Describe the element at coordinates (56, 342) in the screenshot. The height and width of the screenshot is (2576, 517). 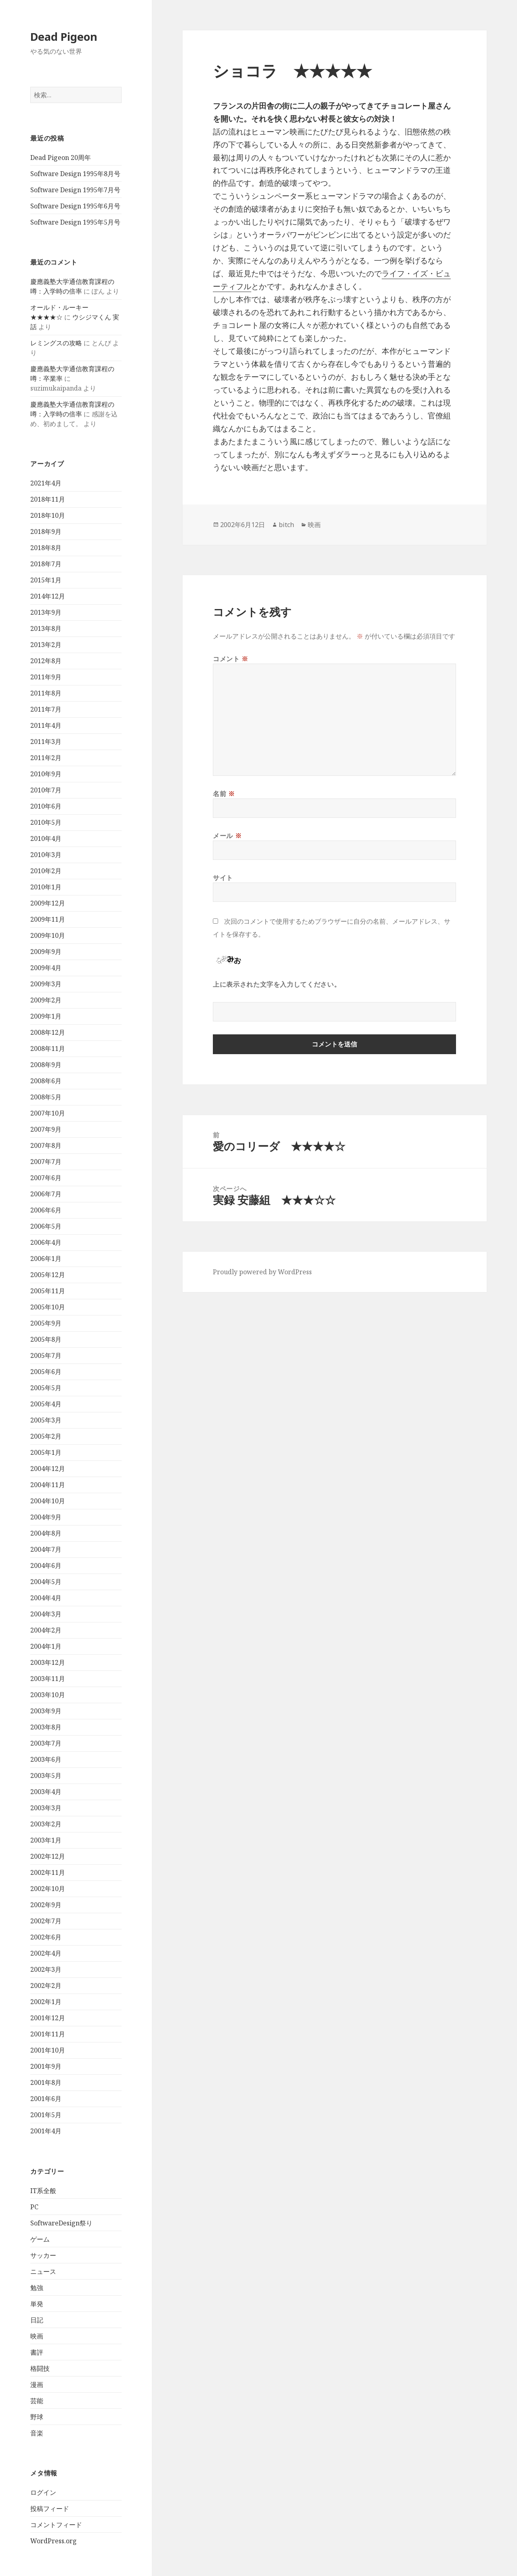
I see `レミングスの攻略` at that location.